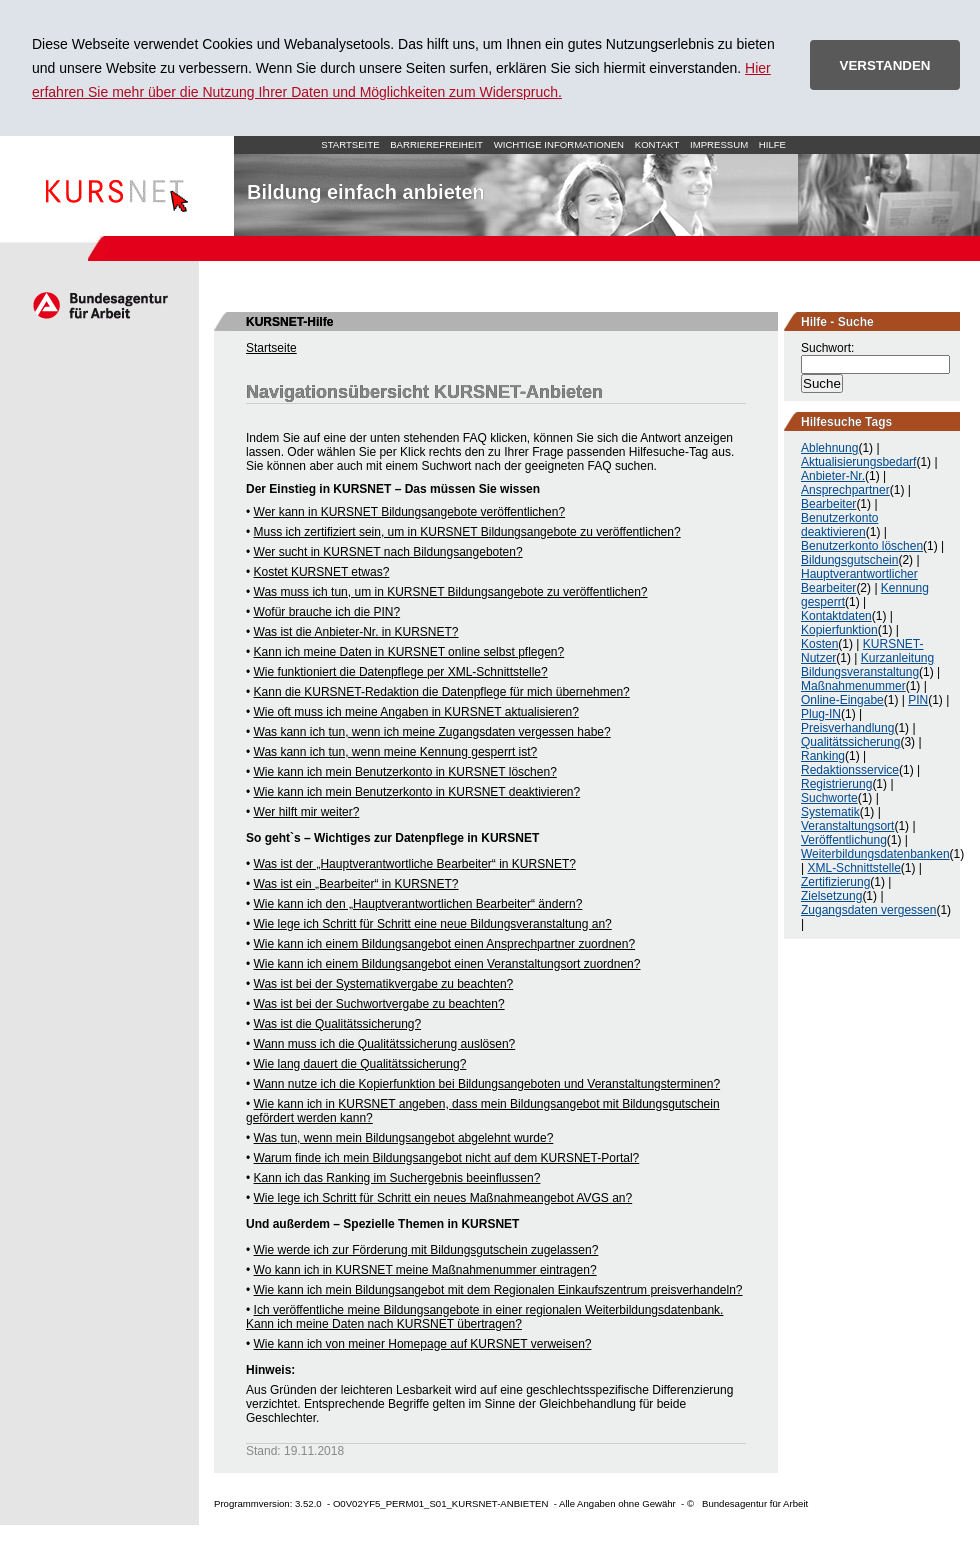 The height and width of the screenshot is (1564, 980). Describe the element at coordinates (356, 884) in the screenshot. I see `Was ist ein „Bearbeiter“ in KURSNET?` at that location.